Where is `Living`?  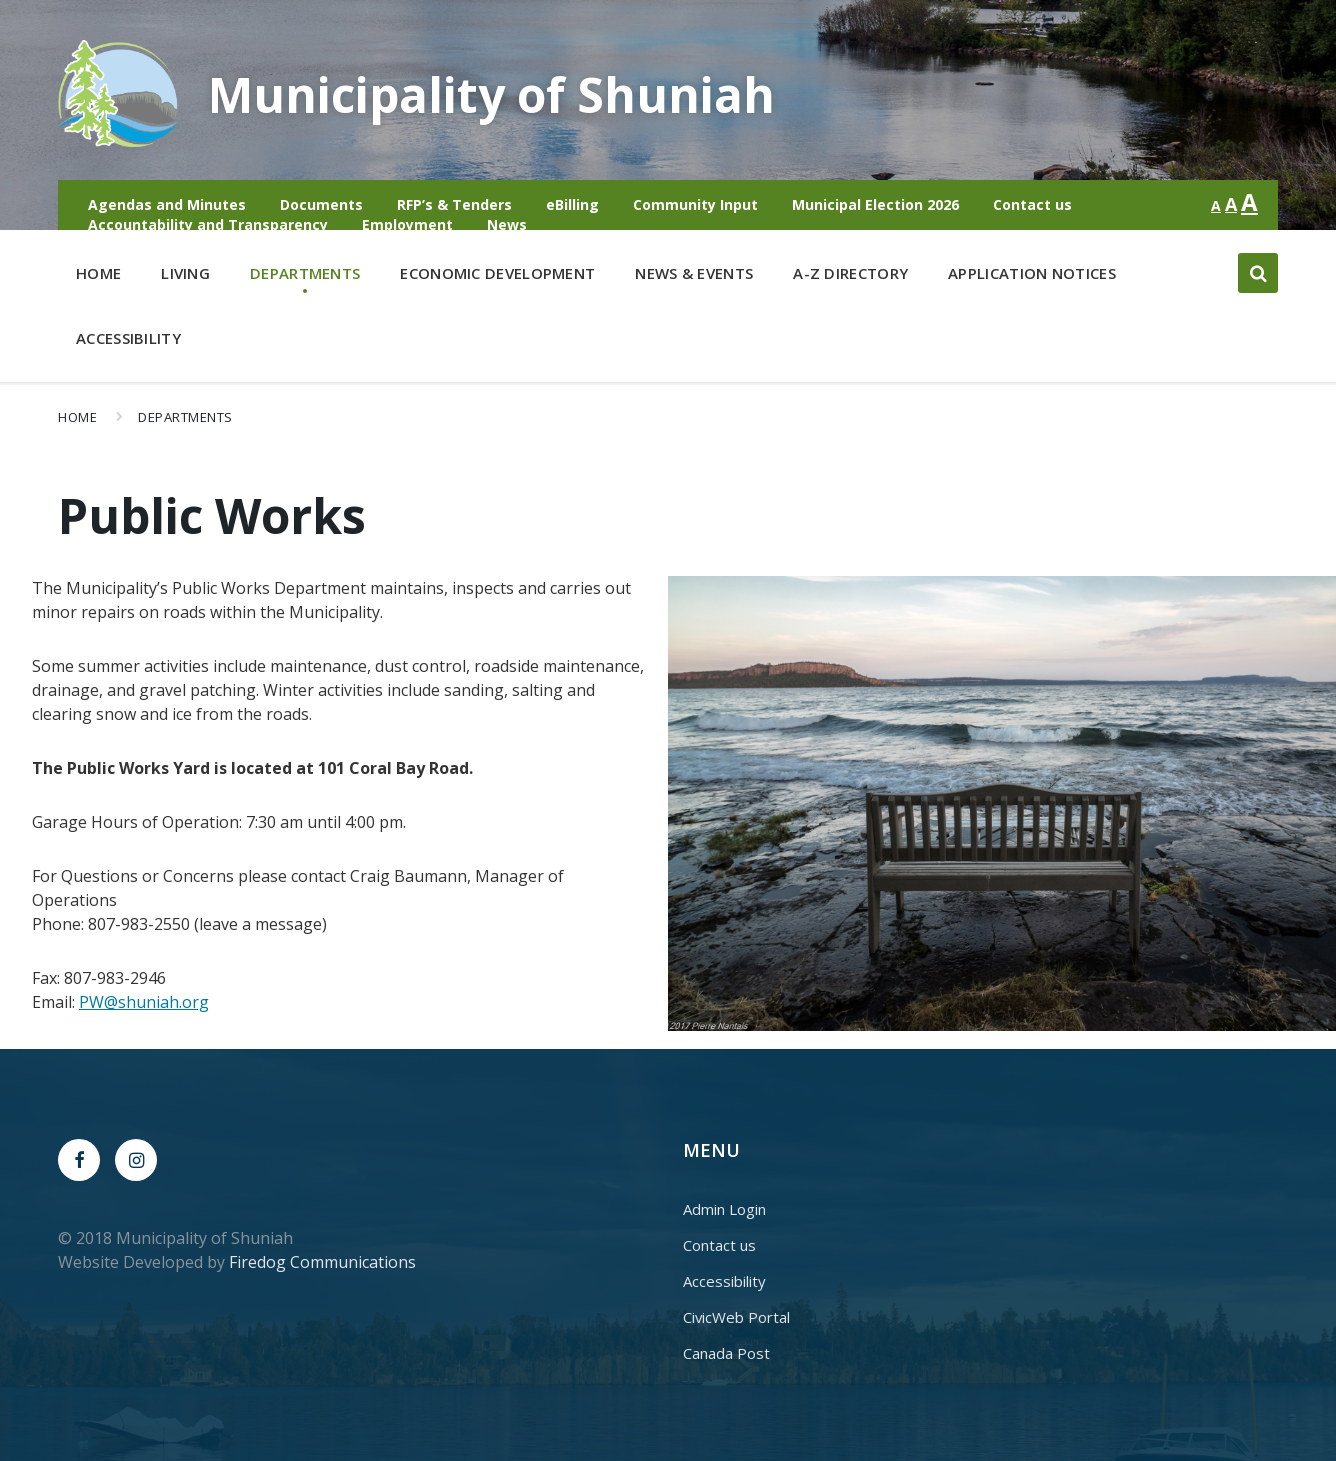 Living is located at coordinates (185, 277).